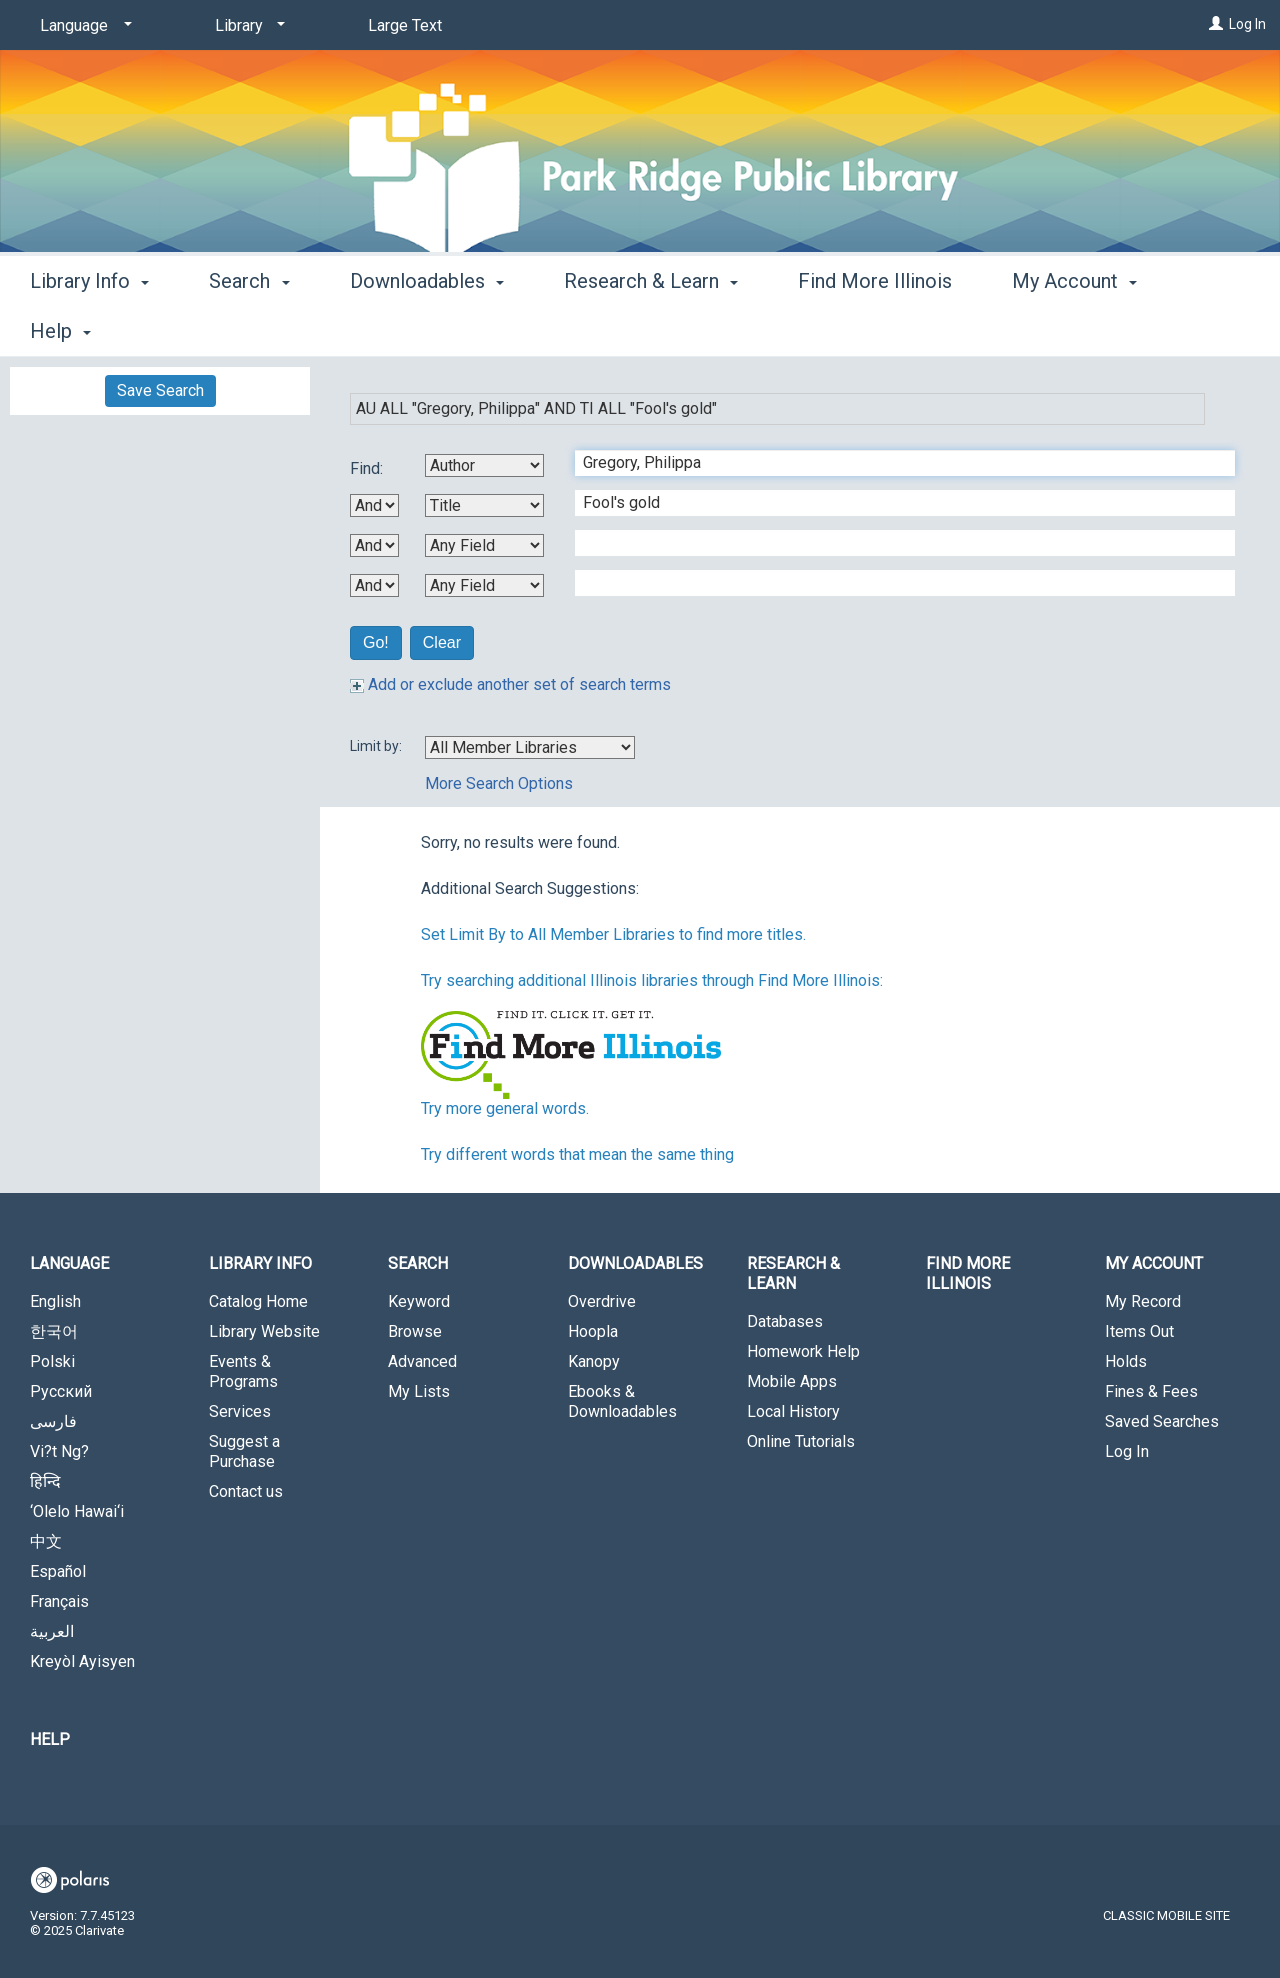 The width and height of the screenshot is (1280, 1978). Describe the element at coordinates (53, 1421) in the screenshot. I see `فارسی` at that location.